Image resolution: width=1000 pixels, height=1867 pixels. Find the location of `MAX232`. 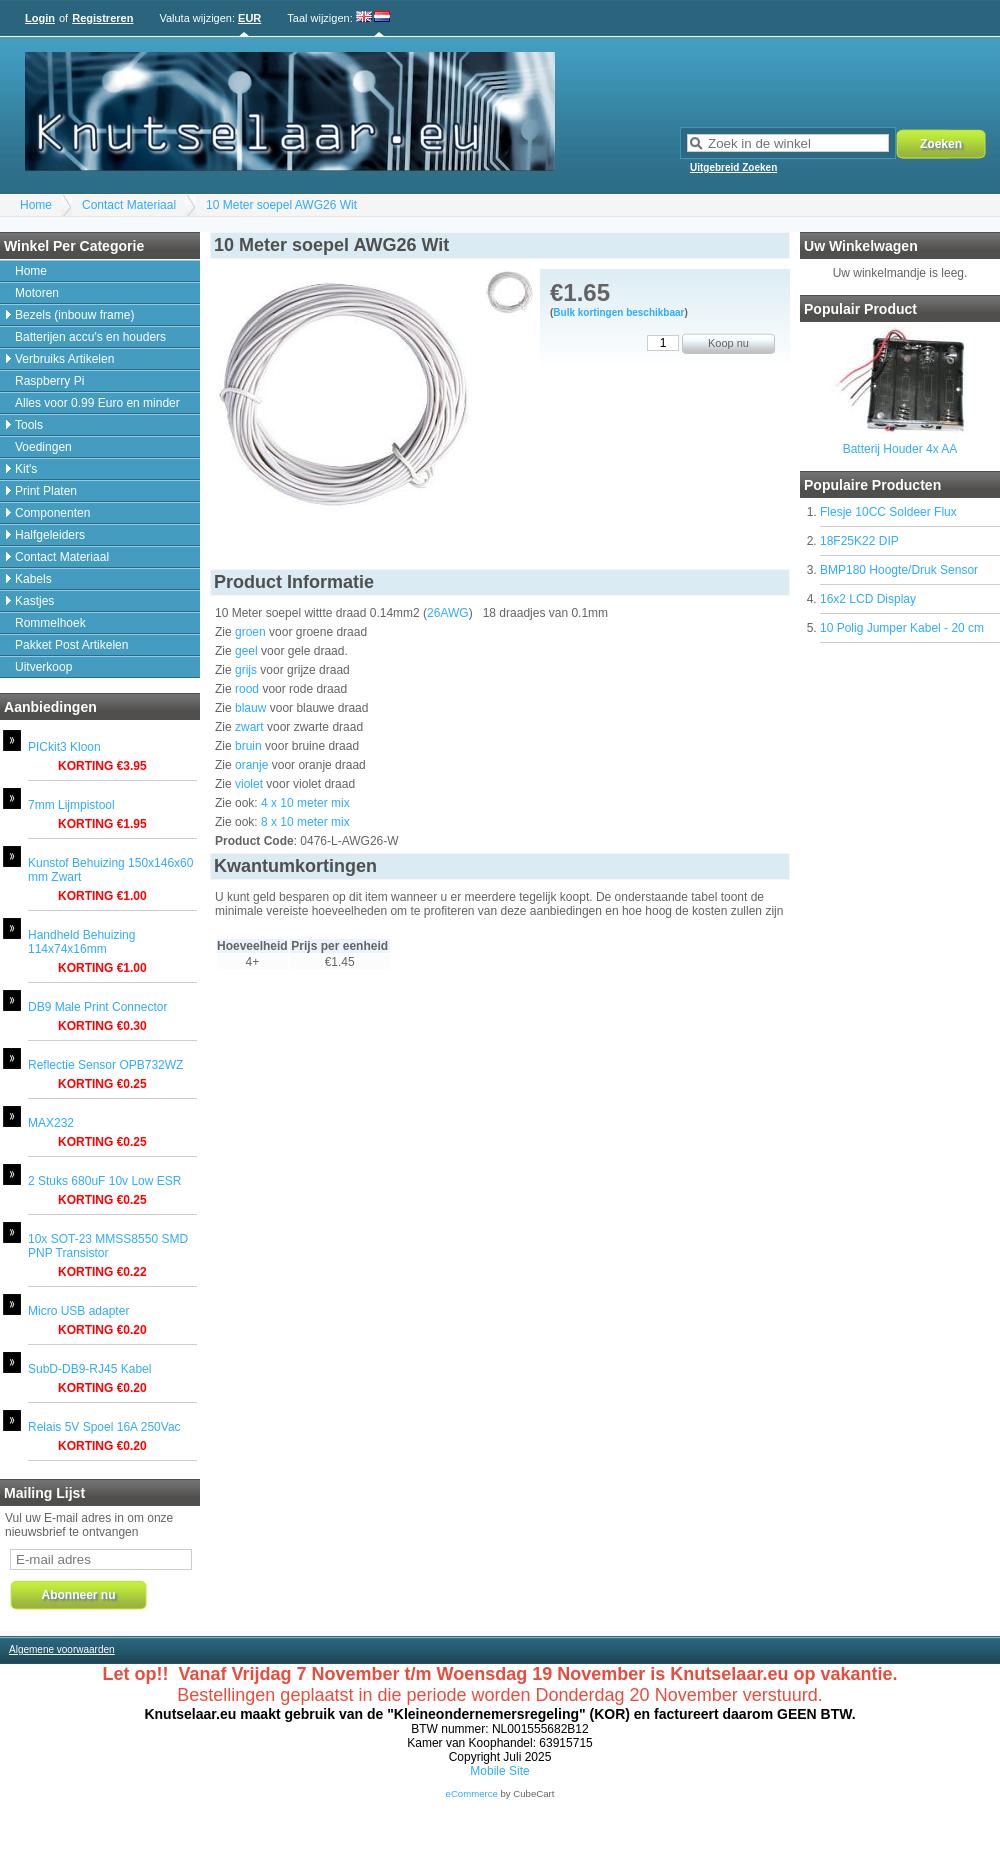

MAX232 is located at coordinates (51, 1123).